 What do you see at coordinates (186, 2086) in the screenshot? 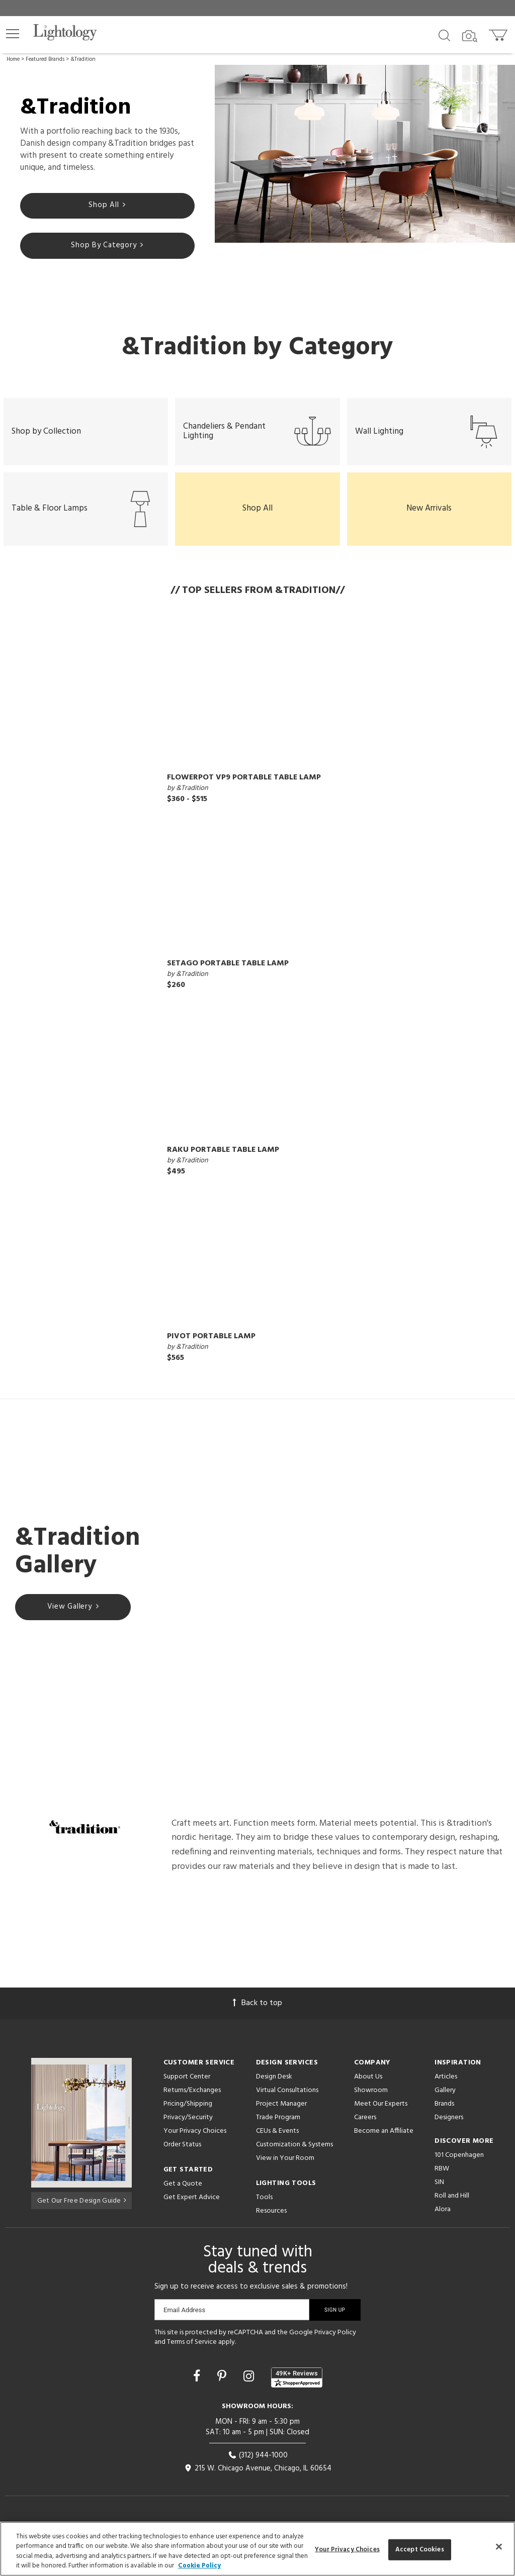
I see `Support Center` at bounding box center [186, 2086].